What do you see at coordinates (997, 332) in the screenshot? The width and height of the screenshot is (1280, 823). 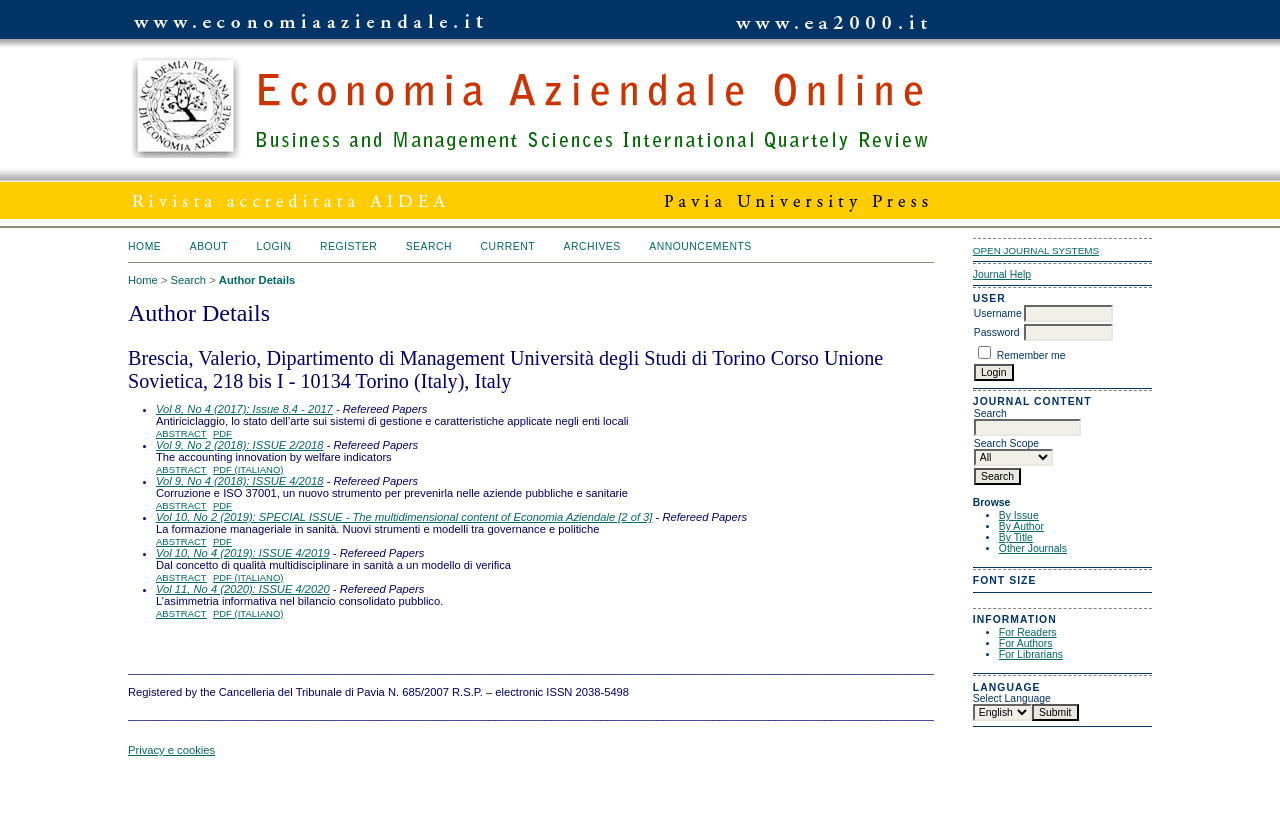 I see `Password` at bounding box center [997, 332].